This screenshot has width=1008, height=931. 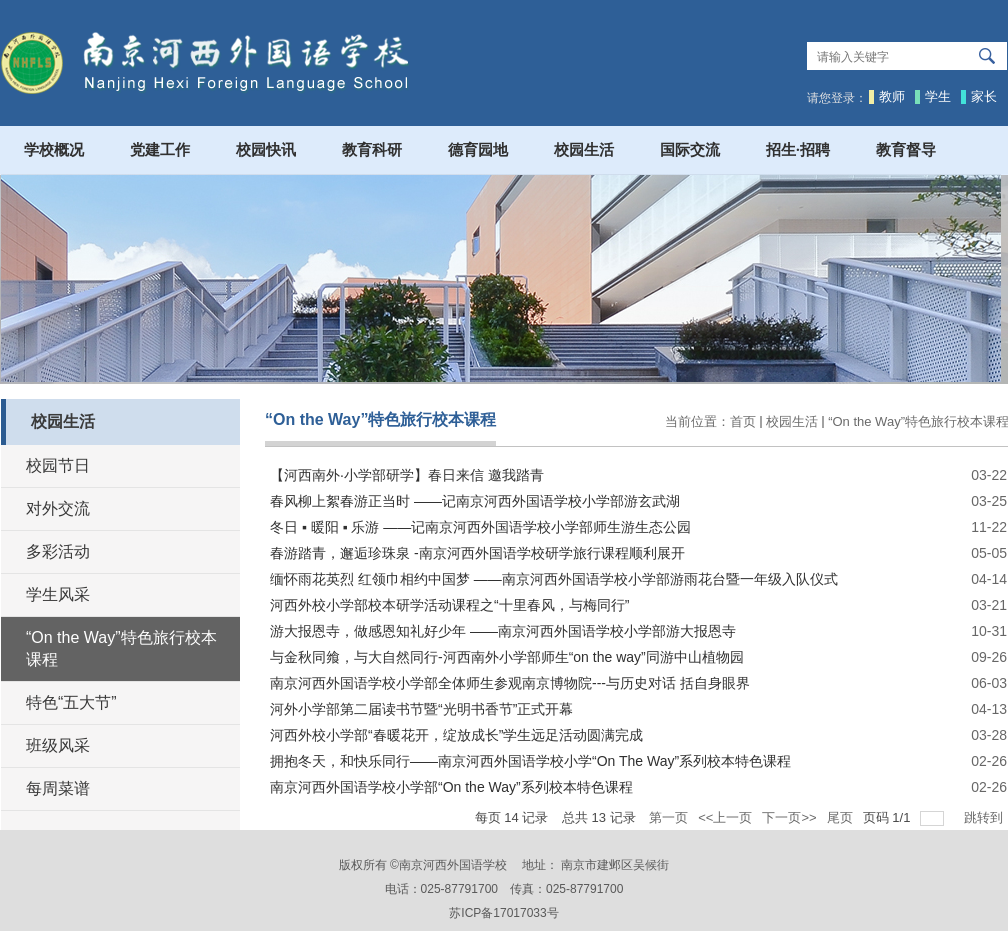 What do you see at coordinates (421, 709) in the screenshot?
I see `河外小学部第二届读书节暨“光明书香节”正式开幕` at bounding box center [421, 709].